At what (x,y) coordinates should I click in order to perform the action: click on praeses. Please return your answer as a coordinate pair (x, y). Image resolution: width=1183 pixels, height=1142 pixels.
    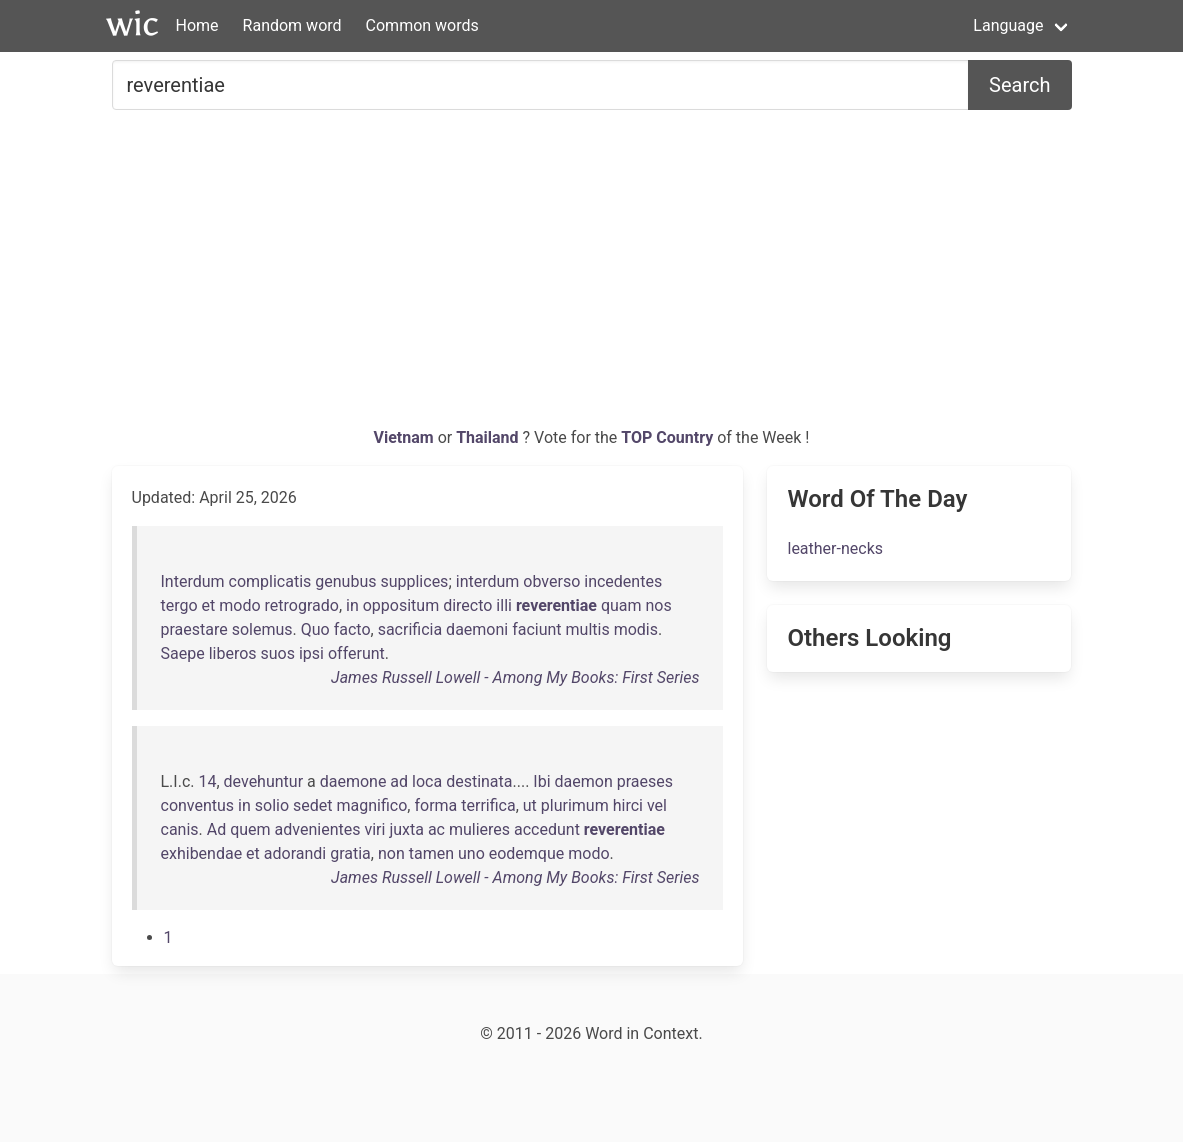
    Looking at the image, I should click on (645, 781).